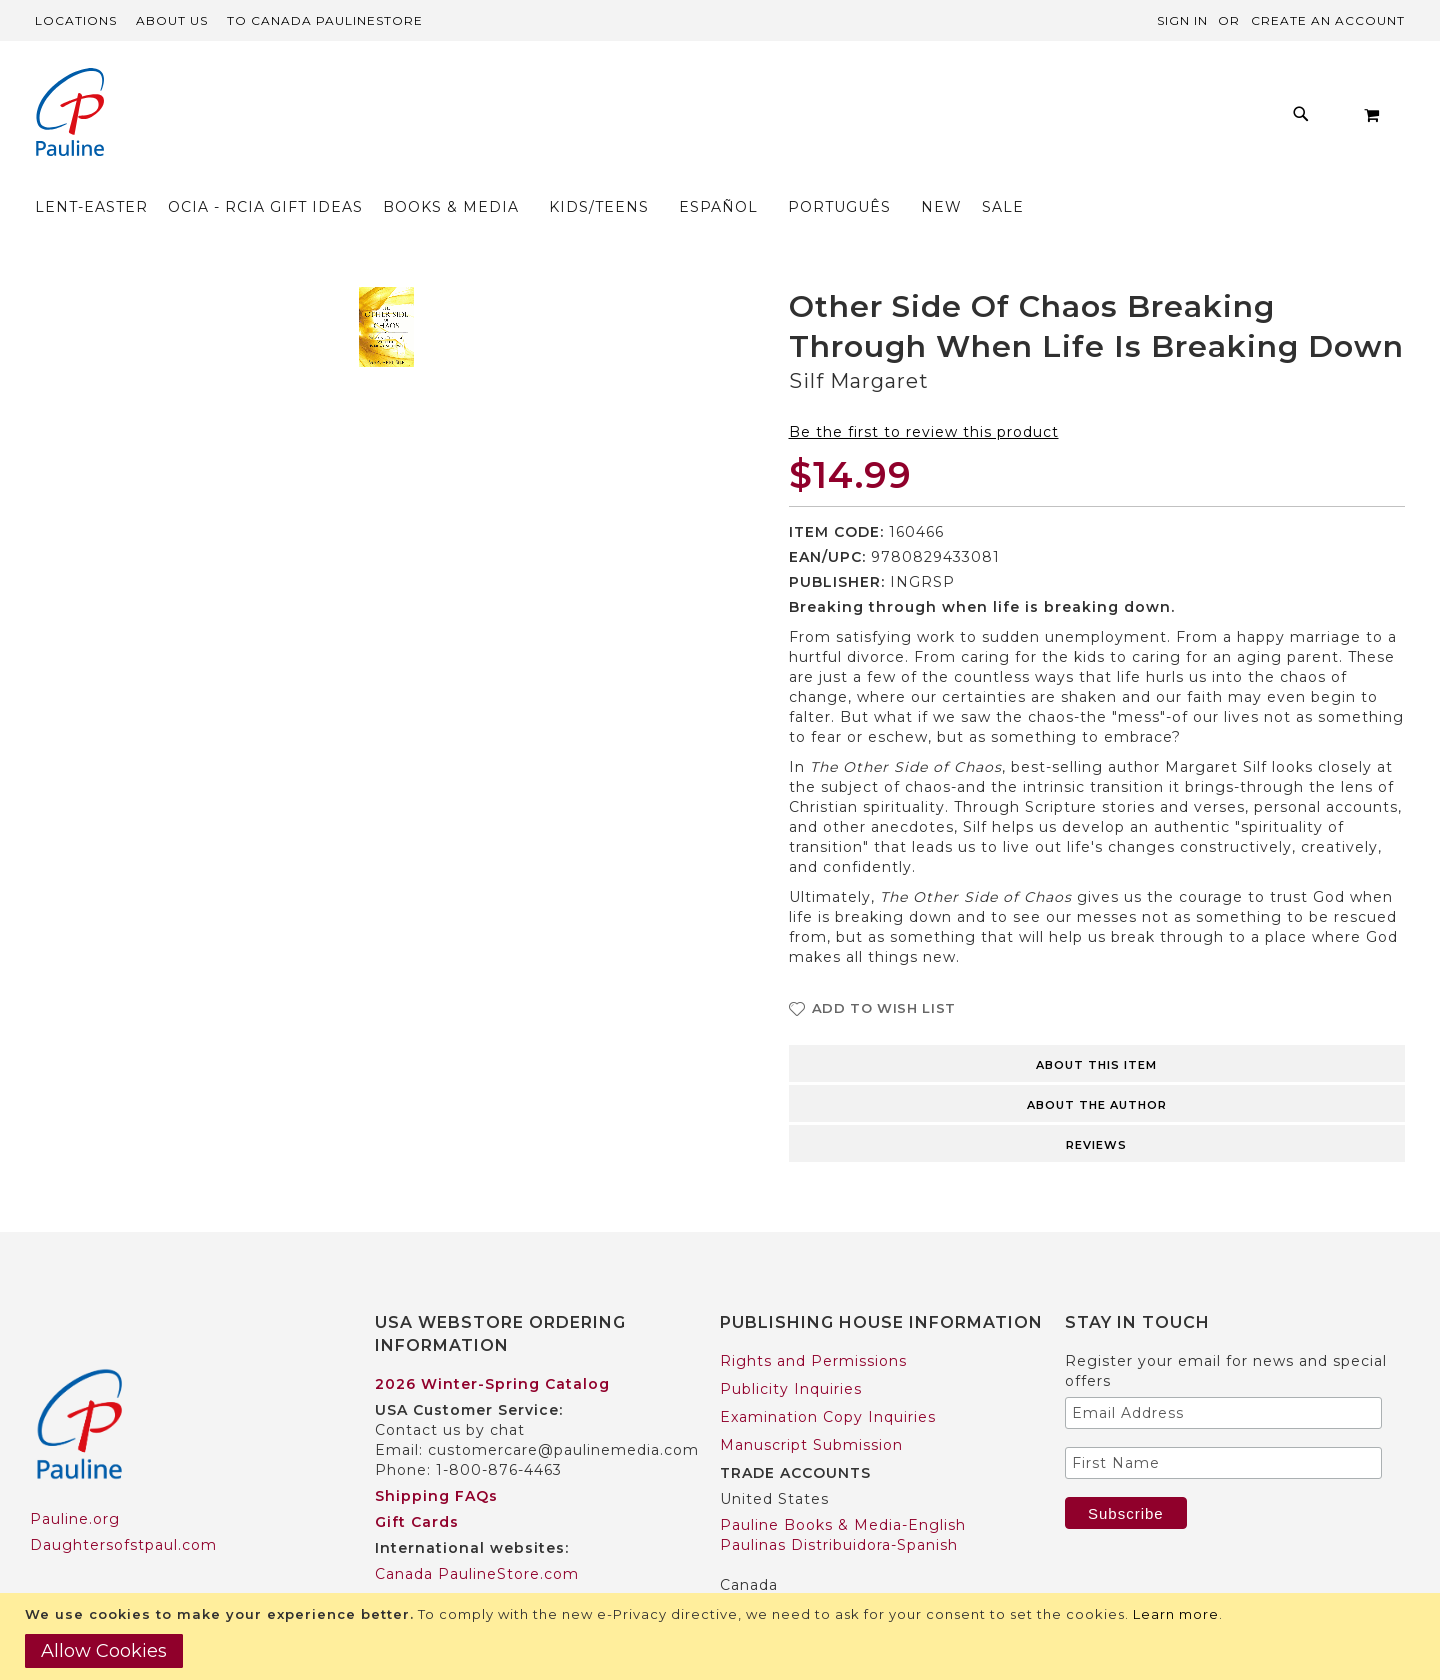 This screenshot has height=1680, width=1440. What do you see at coordinates (839, 1506) in the screenshot?
I see `Paulinas Distribuidora-Spanish` at bounding box center [839, 1506].